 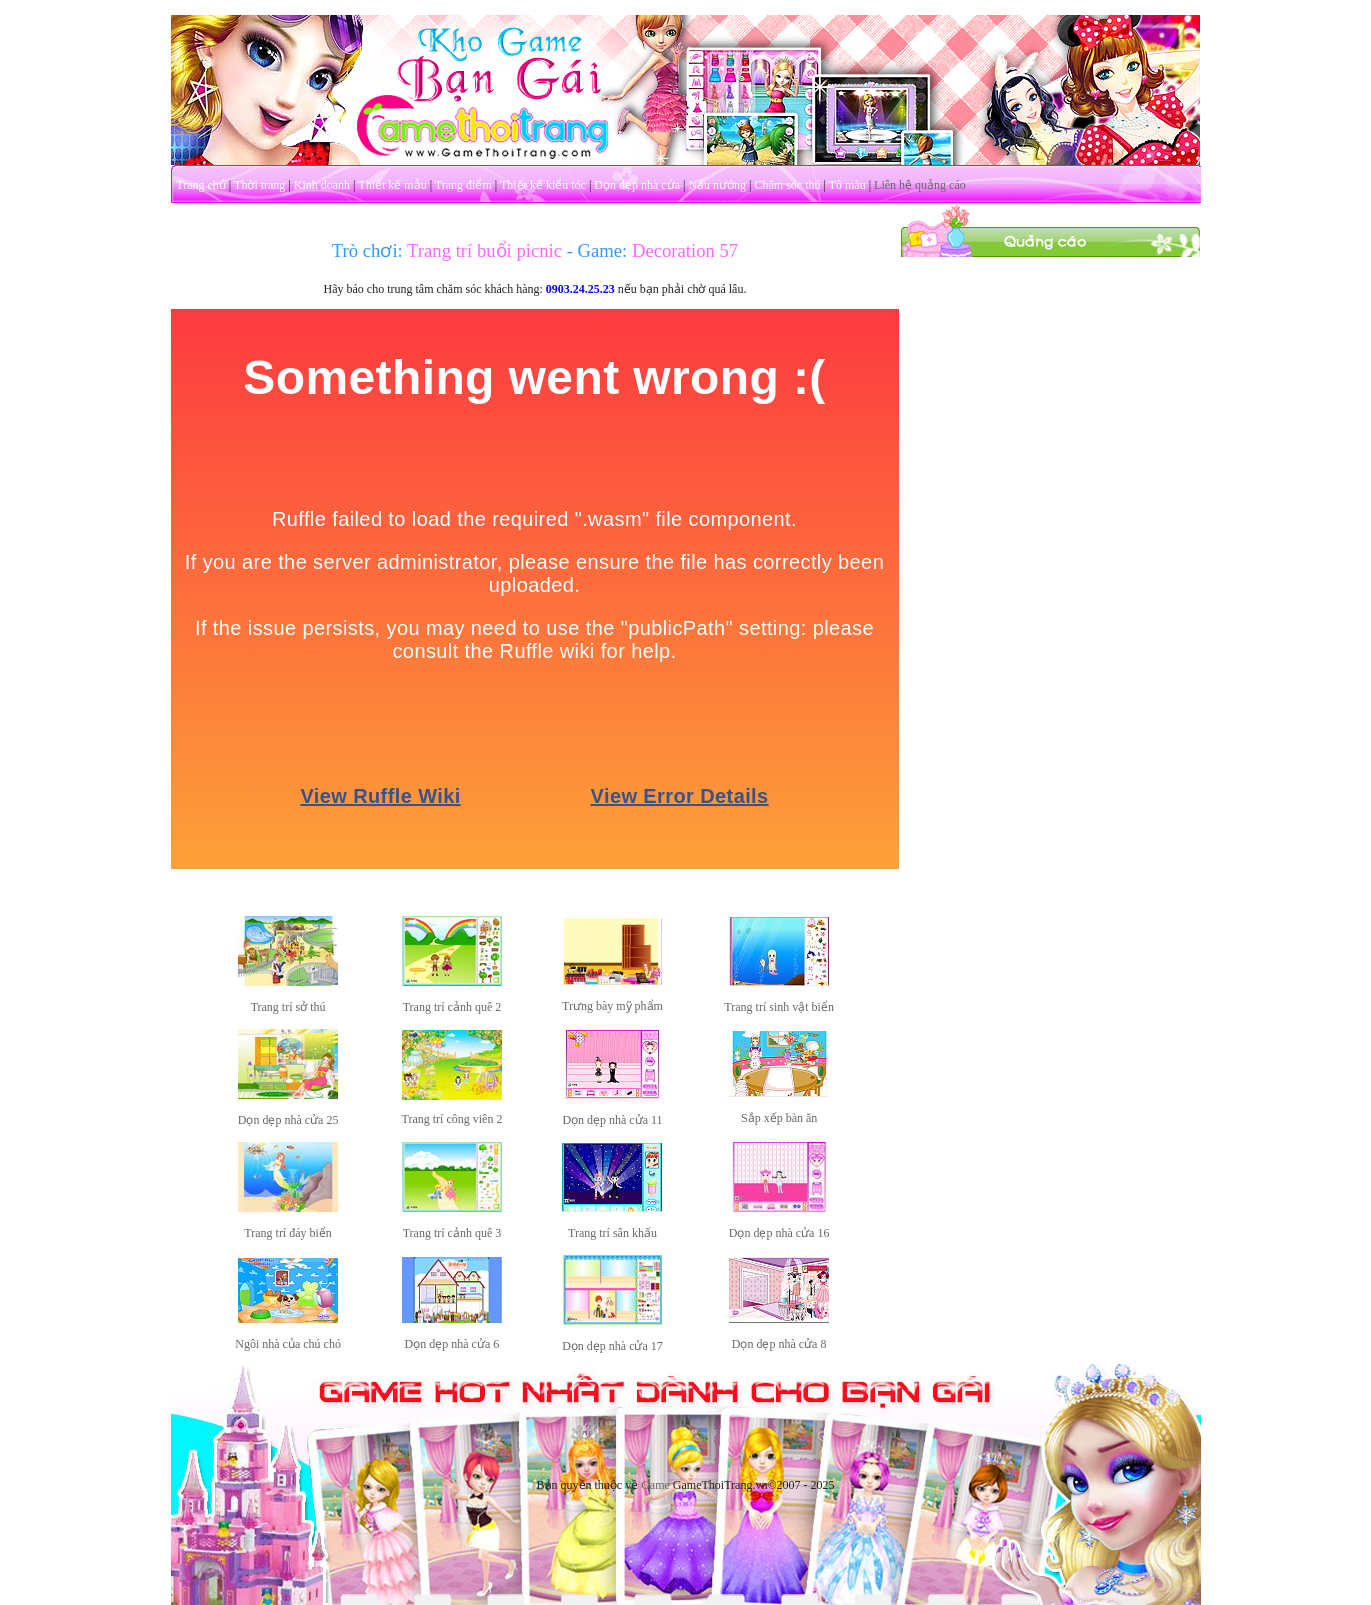 What do you see at coordinates (717, 185) in the screenshot?
I see `Nấu nướng` at bounding box center [717, 185].